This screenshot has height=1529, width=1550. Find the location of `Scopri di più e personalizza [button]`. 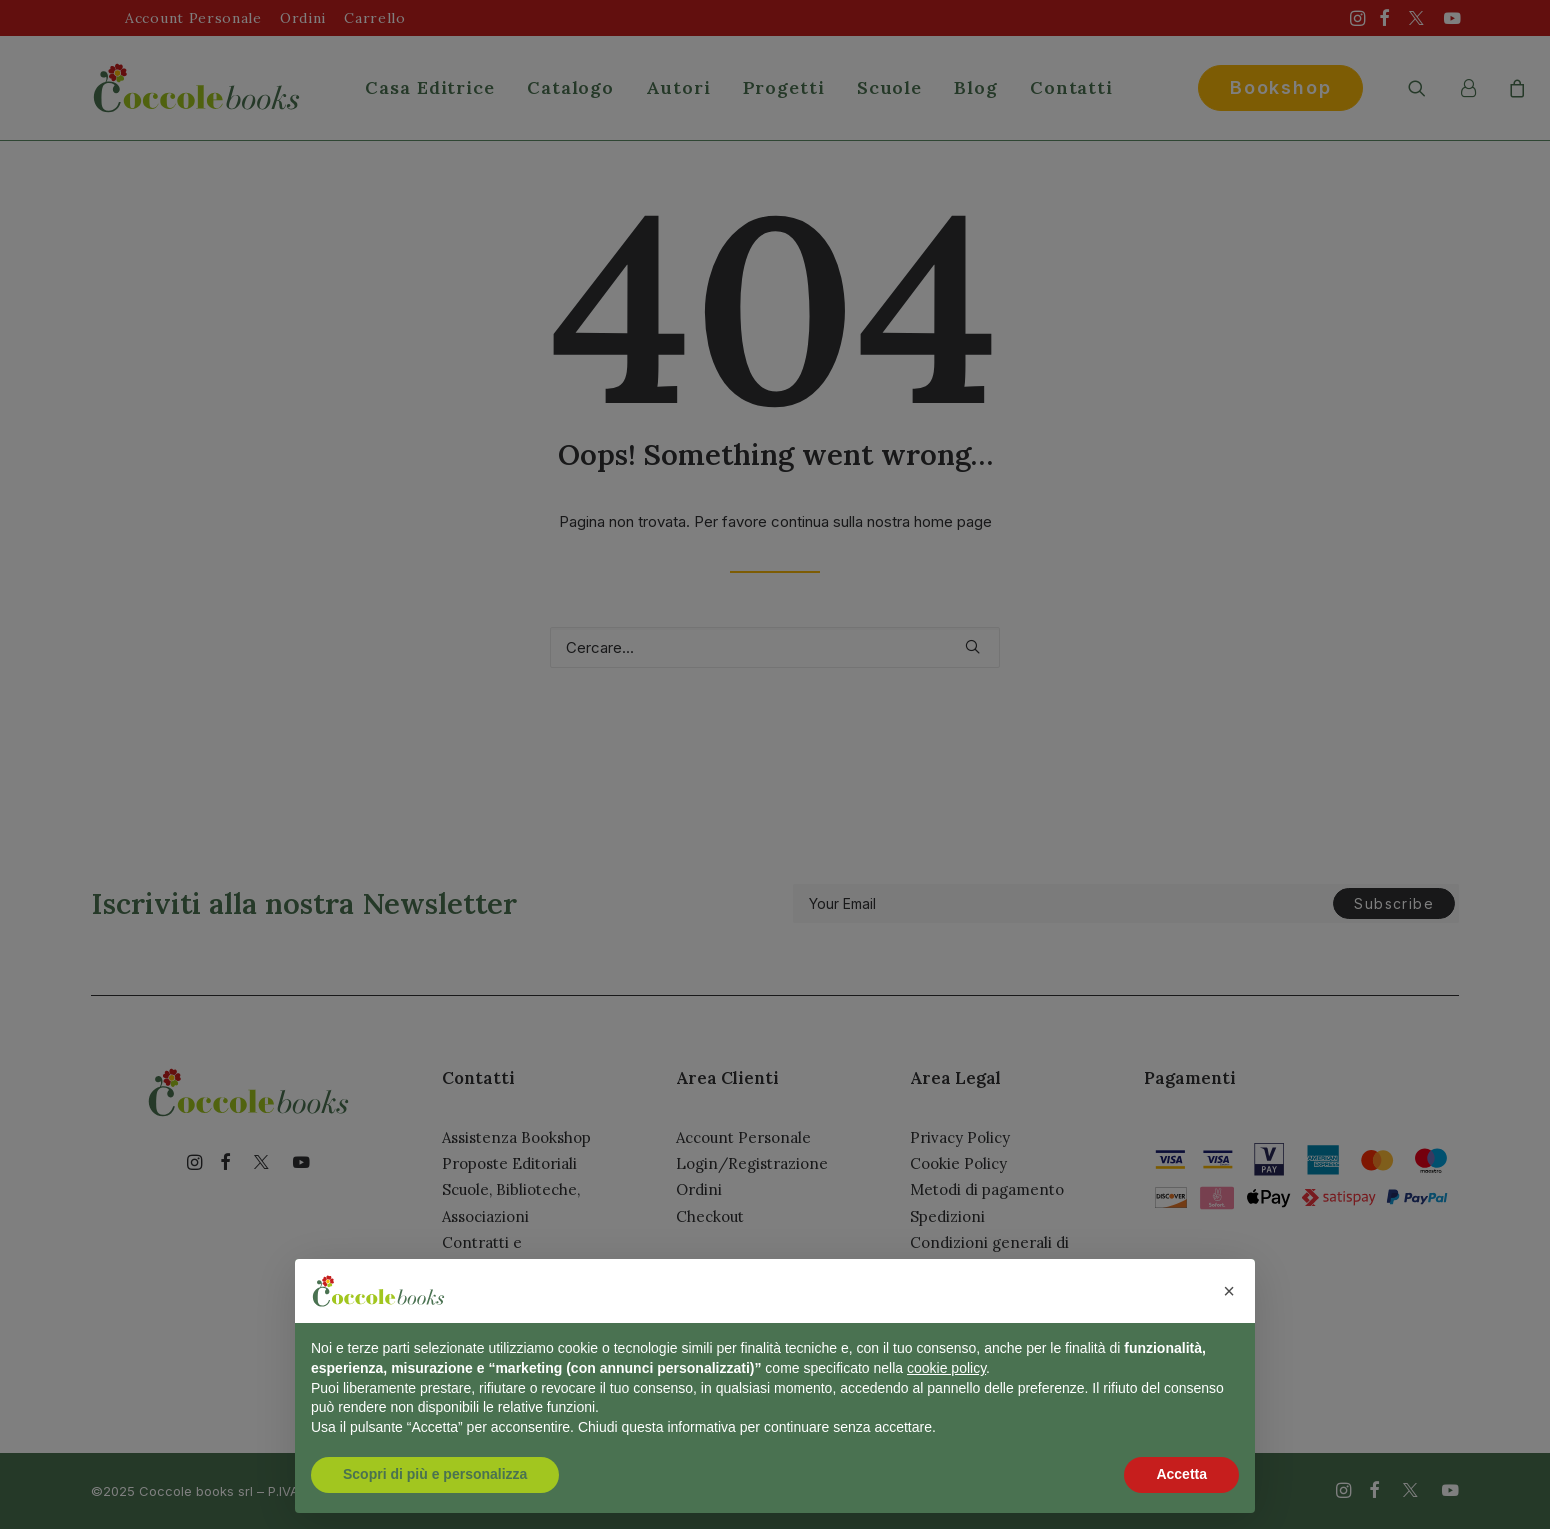

Scopri di più e personalizza [button] is located at coordinates (435, 1474).